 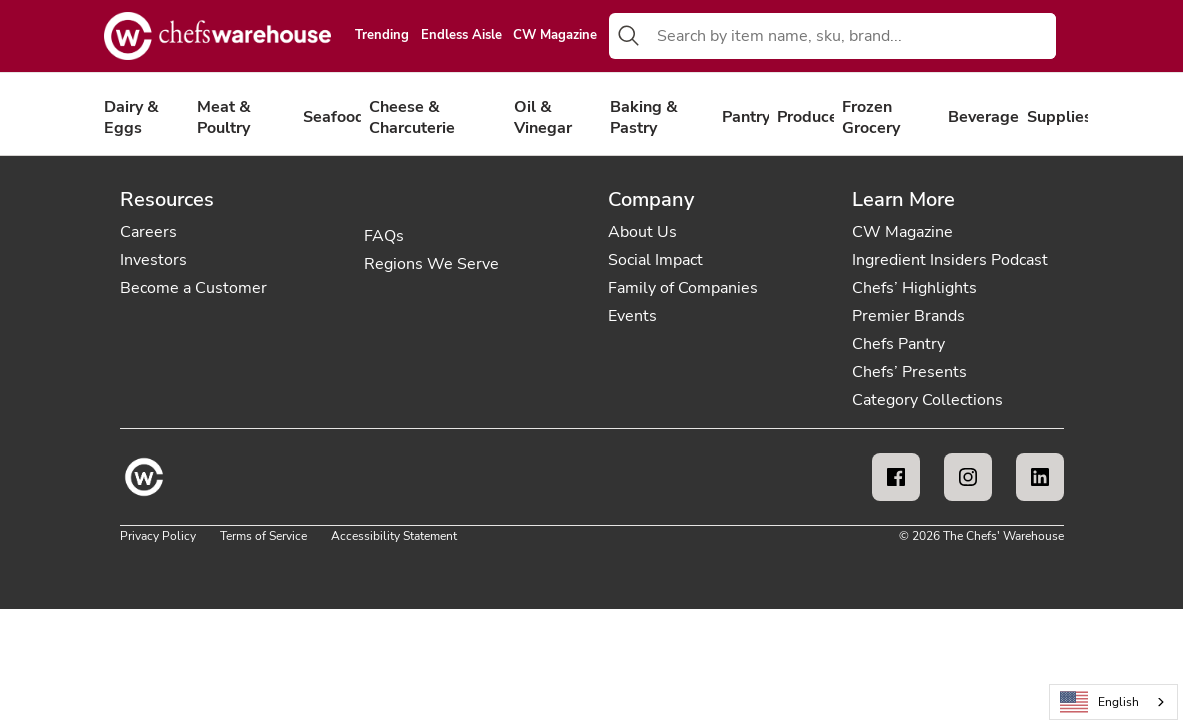 I want to click on Chefs’ Presents, so click(x=909, y=372).